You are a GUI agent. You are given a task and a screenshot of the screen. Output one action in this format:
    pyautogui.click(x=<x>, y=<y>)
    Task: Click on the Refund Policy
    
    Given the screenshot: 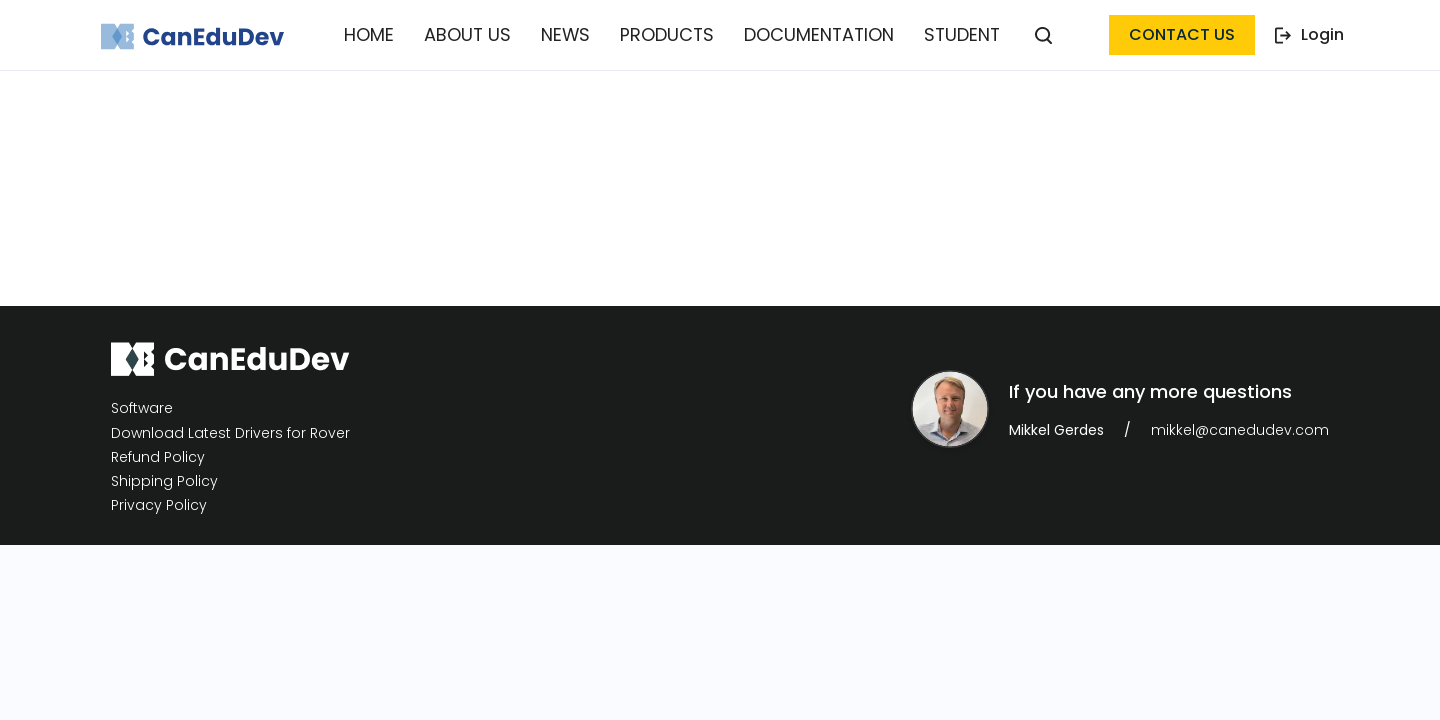 What is the action you would take?
    pyautogui.click(x=158, y=457)
    